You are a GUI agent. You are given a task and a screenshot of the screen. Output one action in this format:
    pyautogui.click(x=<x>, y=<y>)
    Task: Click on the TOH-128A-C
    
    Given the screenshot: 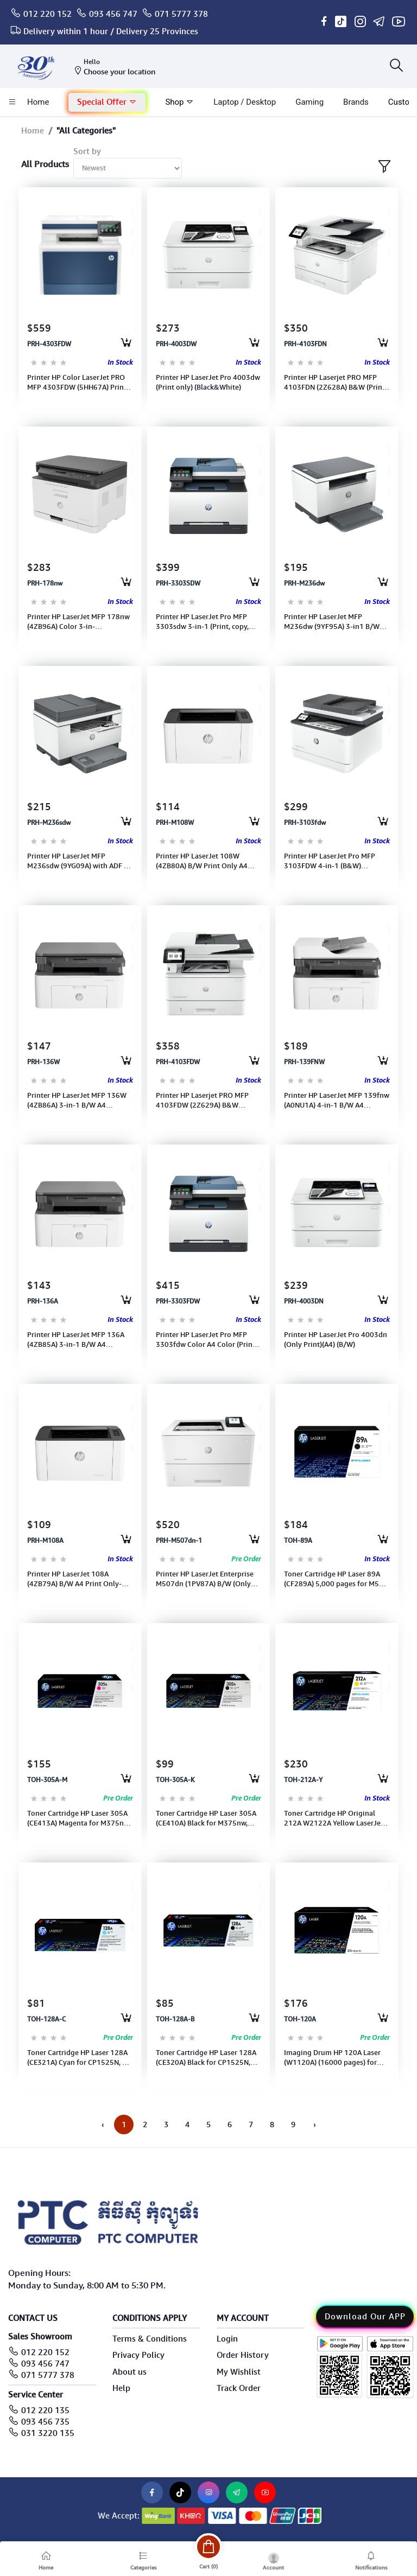 What is the action you would take?
    pyautogui.click(x=46, y=2019)
    